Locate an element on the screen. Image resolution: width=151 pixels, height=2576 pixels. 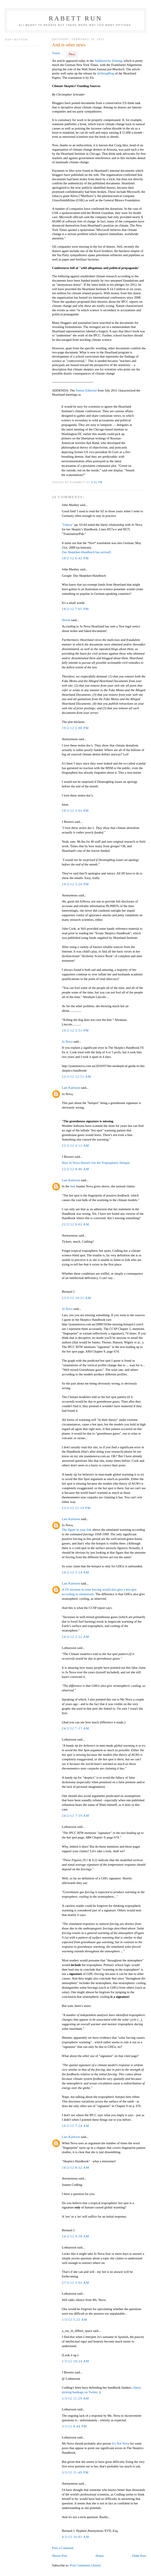
Neven is located at coordinates (66, 620).